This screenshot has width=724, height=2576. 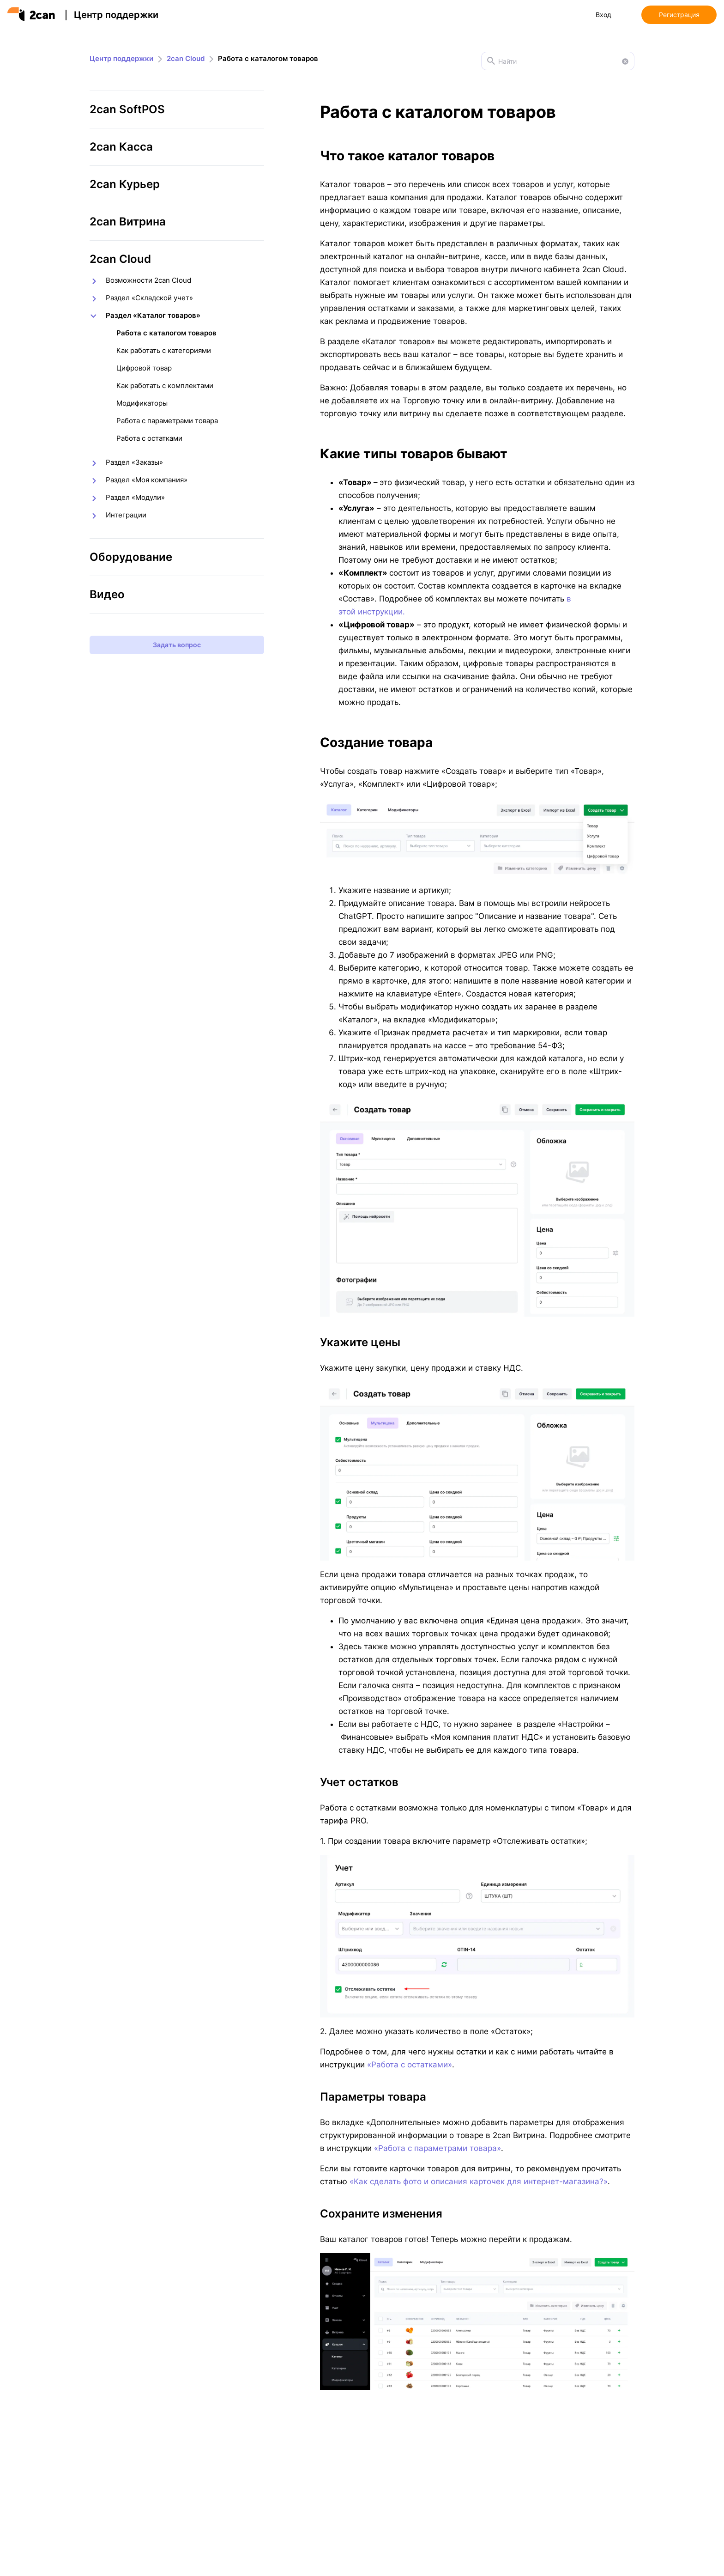 I want to click on Модификаторы, so click(x=142, y=403).